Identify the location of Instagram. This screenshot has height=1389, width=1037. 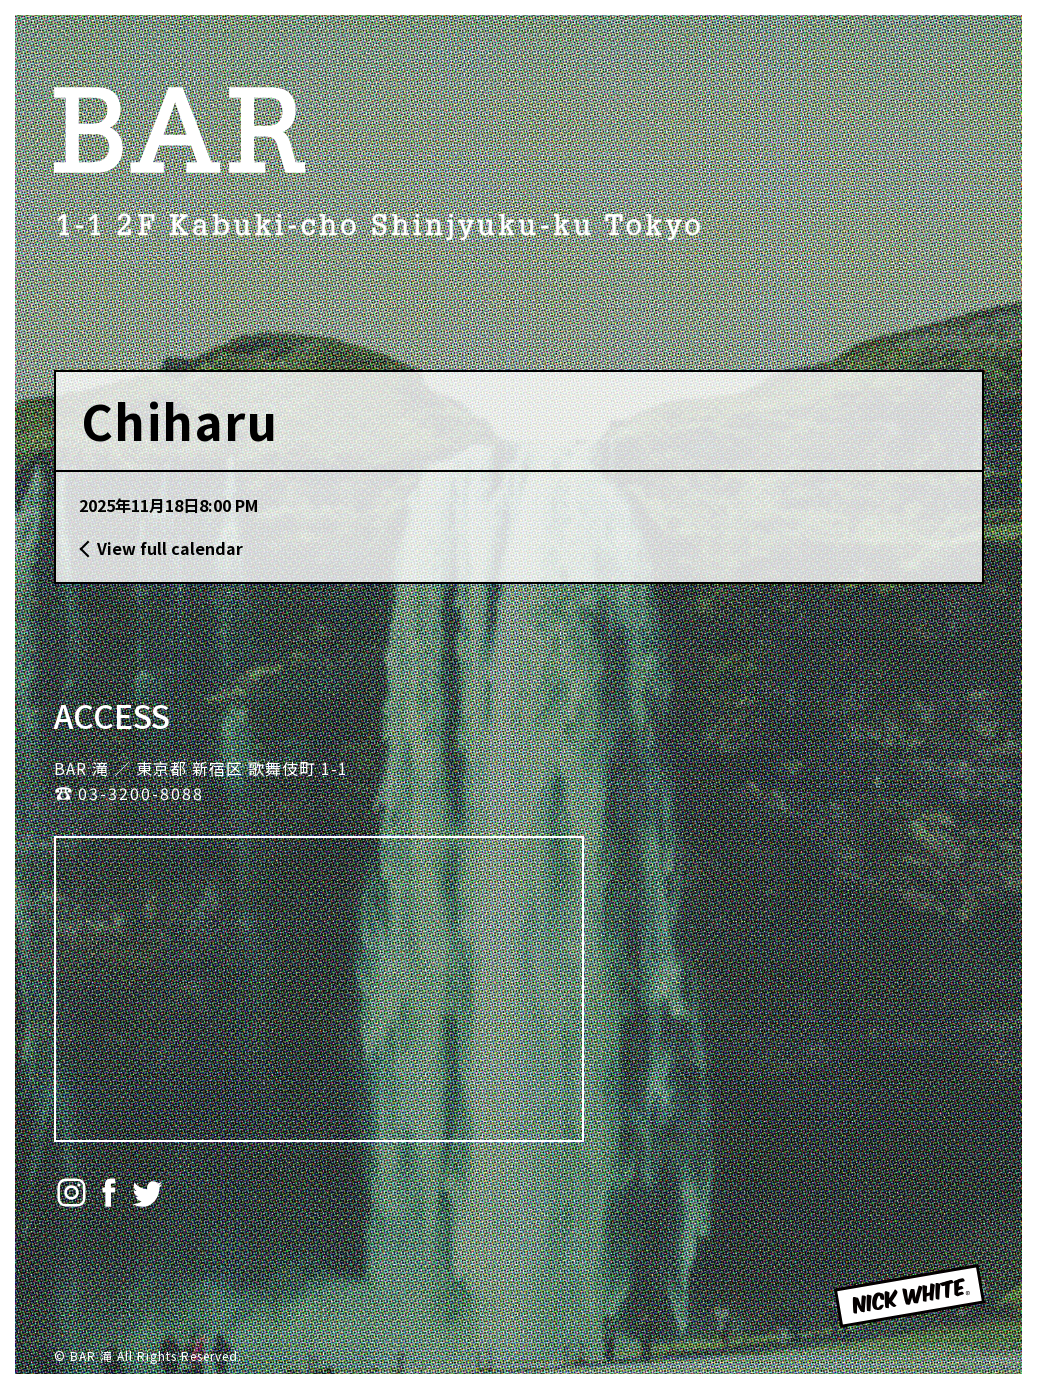
(71, 1192).